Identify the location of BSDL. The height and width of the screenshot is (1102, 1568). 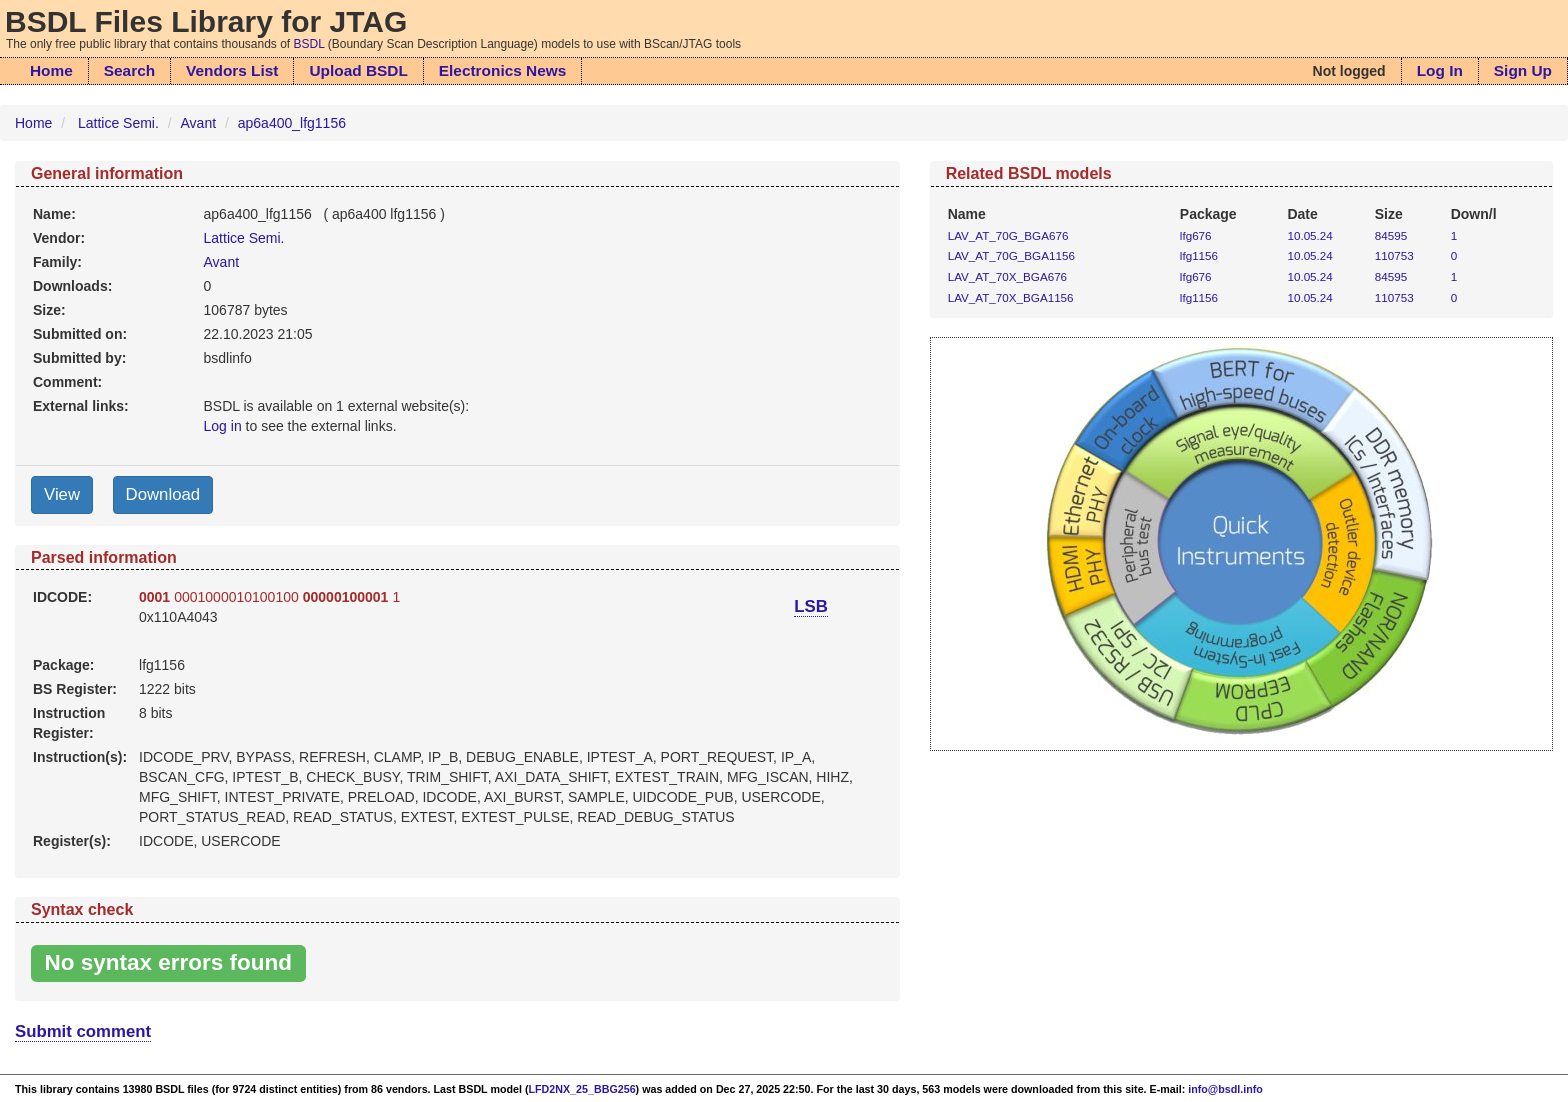
(309, 44).